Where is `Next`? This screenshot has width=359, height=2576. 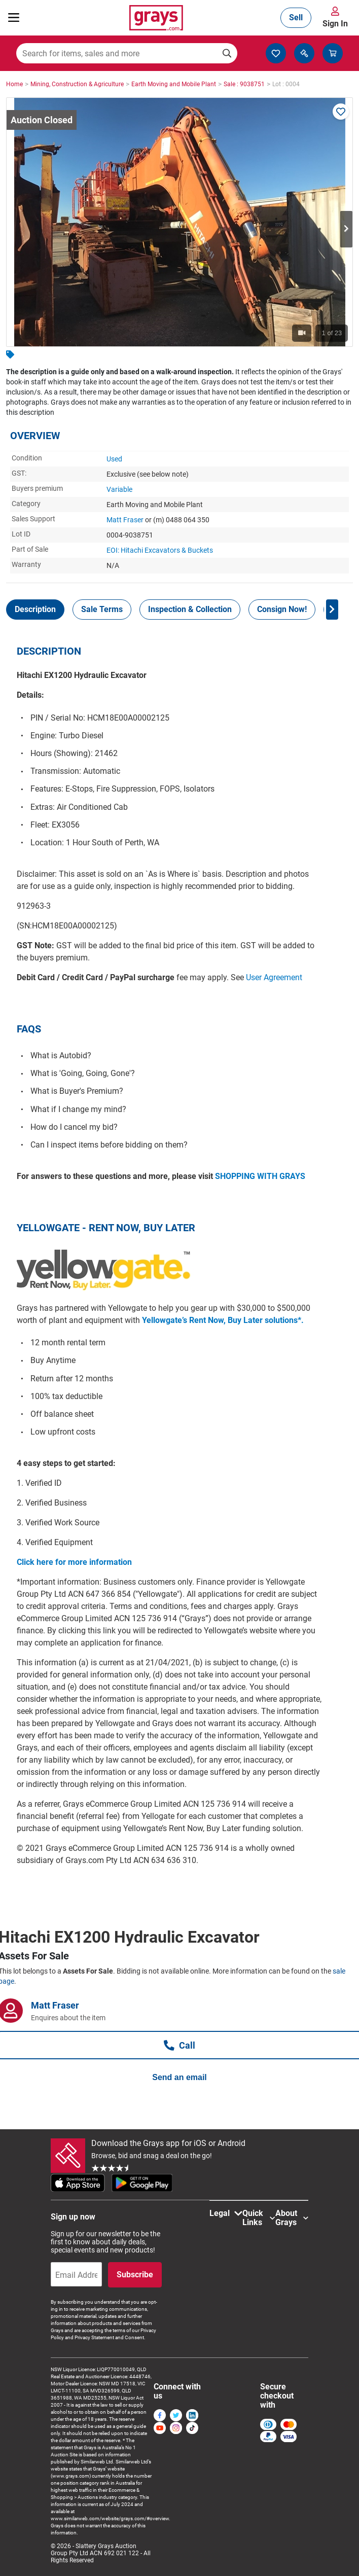
Next is located at coordinates (346, 229).